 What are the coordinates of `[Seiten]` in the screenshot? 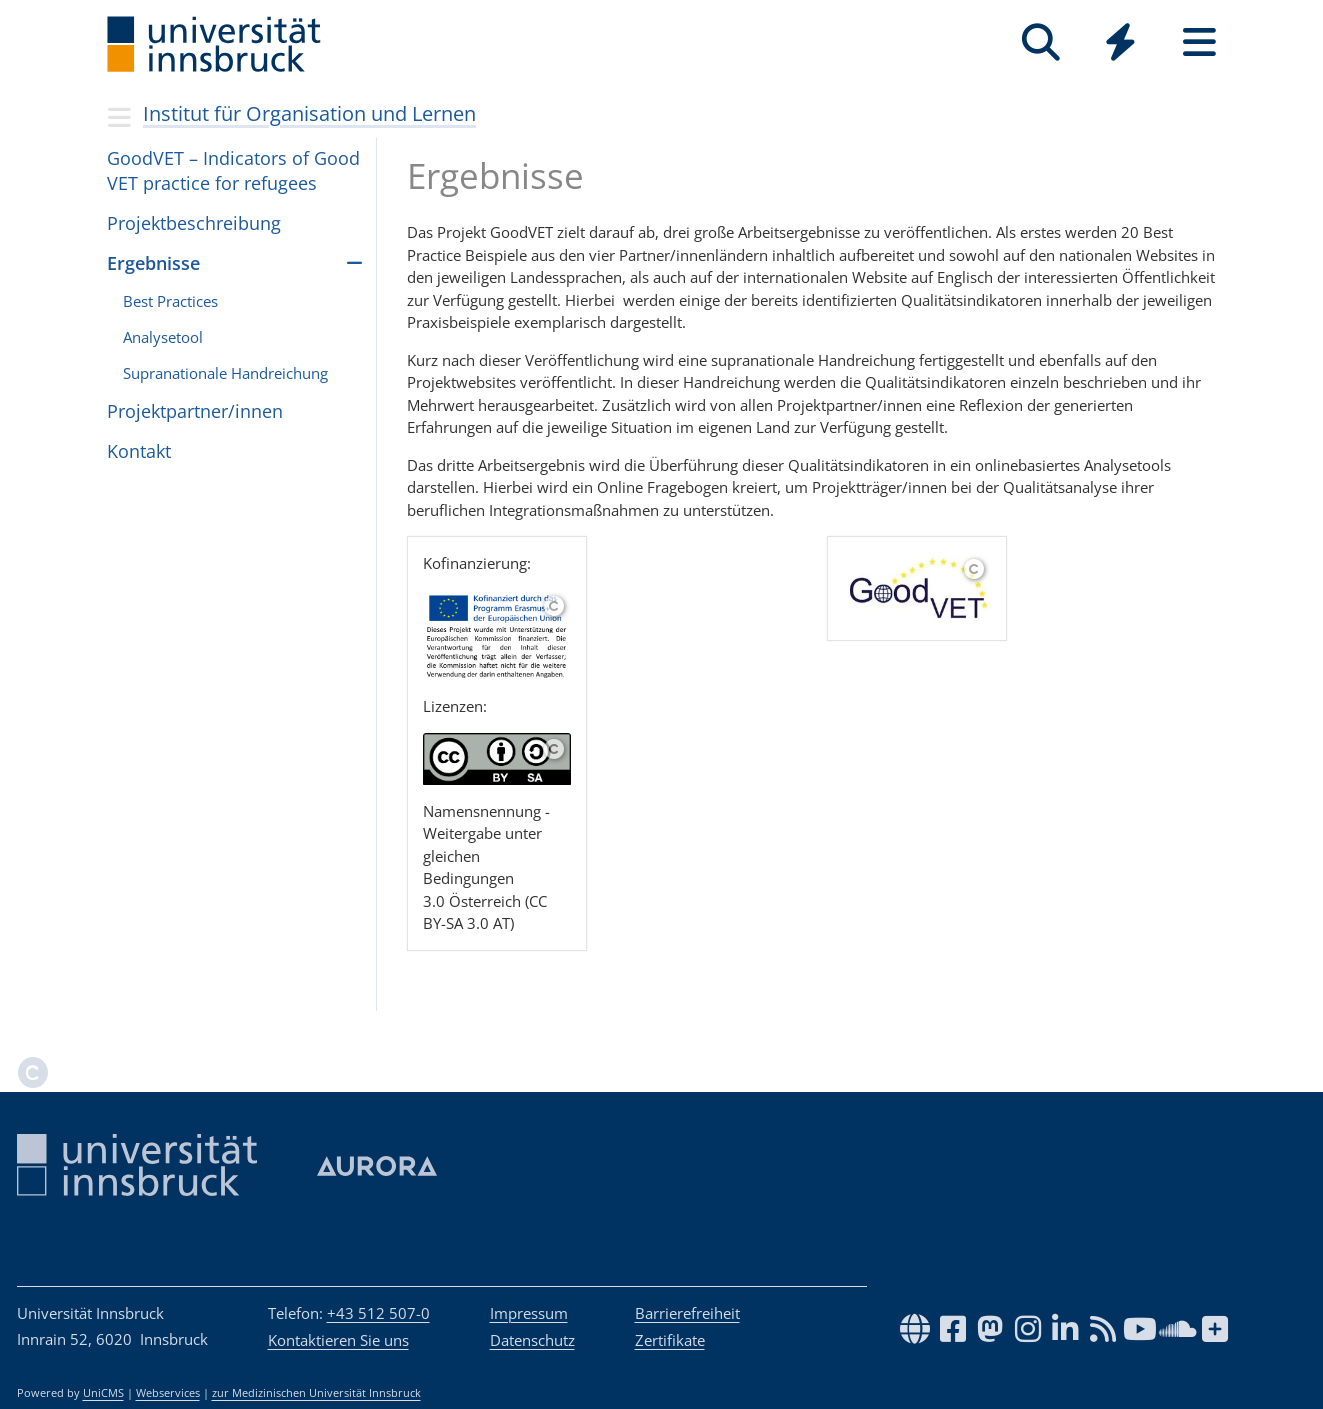 It's located at (1199, 42).